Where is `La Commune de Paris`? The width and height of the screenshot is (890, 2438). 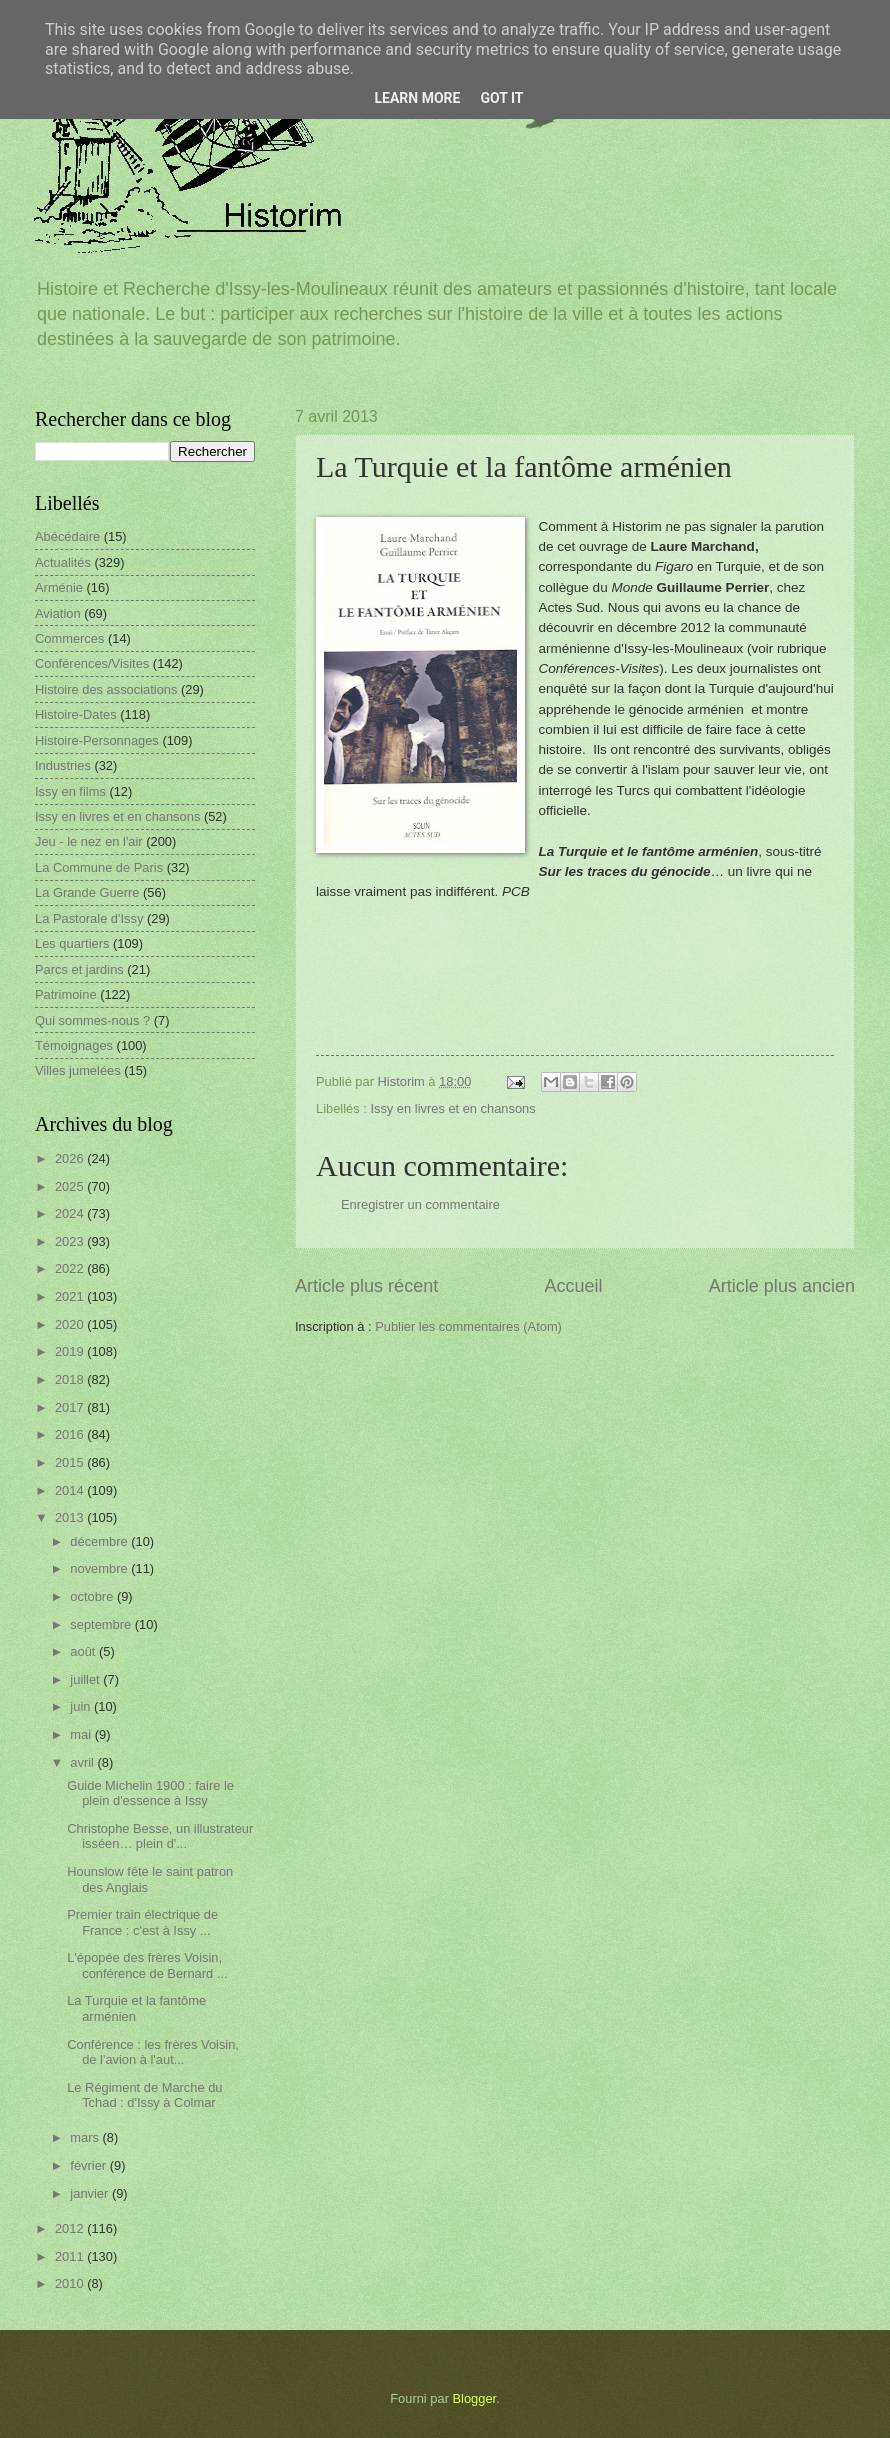 La Commune de Paris is located at coordinates (99, 867).